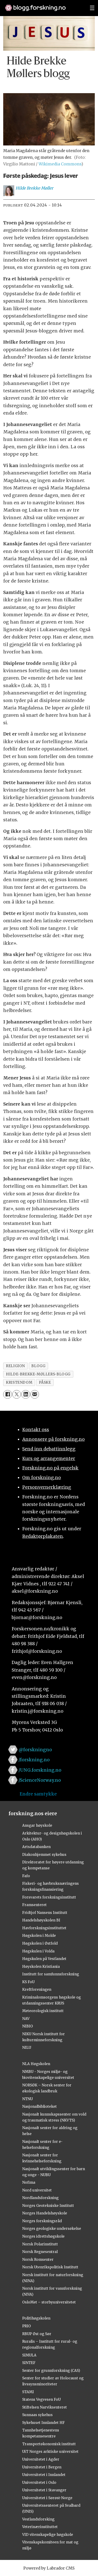  What do you see at coordinates (41, 2467) in the screenshot?
I see `Universitetet i Bergen` at bounding box center [41, 2467].